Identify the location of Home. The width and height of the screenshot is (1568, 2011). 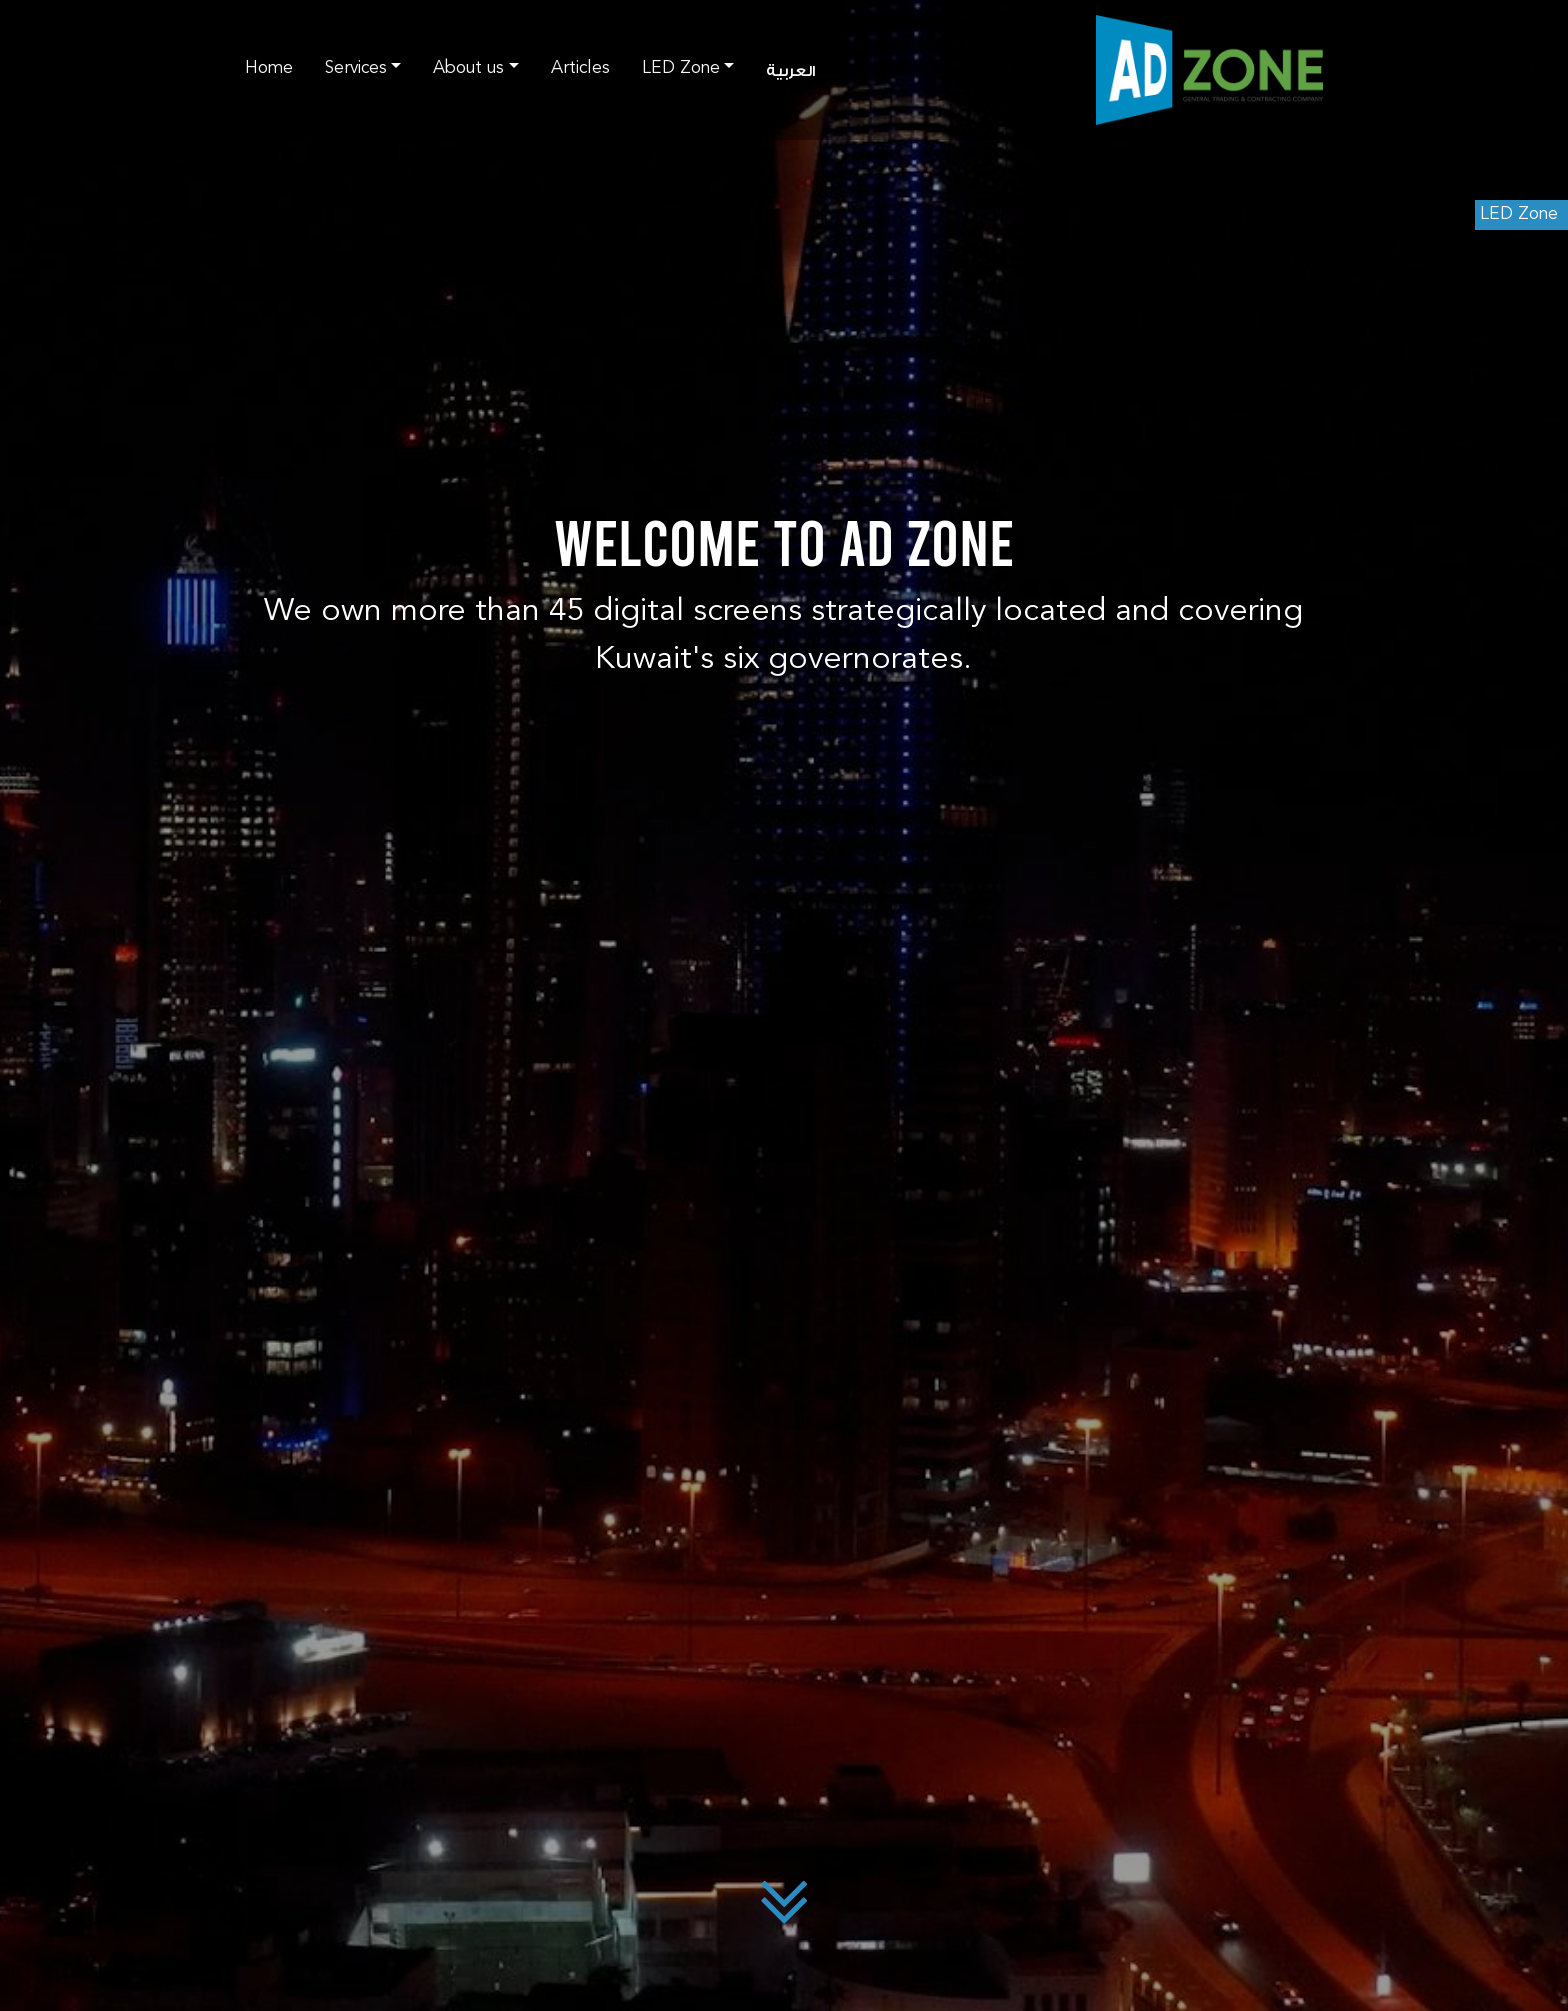
(269, 68).